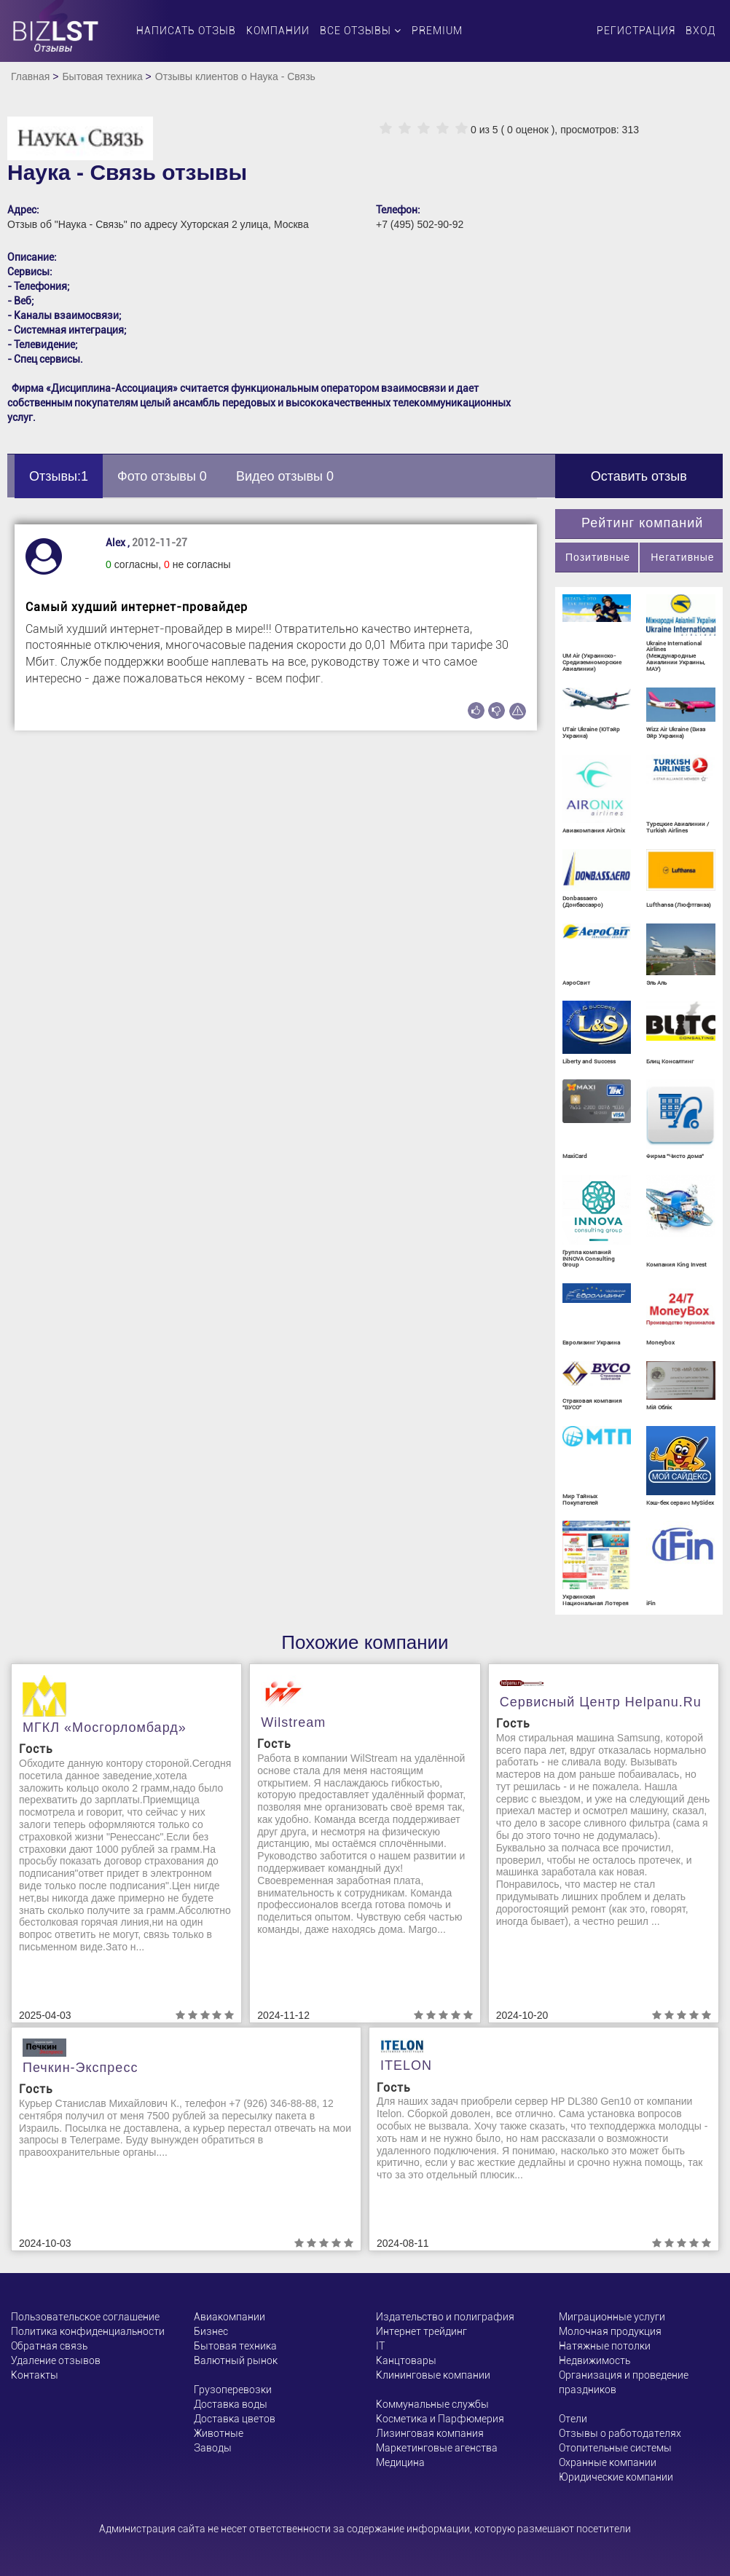  What do you see at coordinates (162, 476) in the screenshot?
I see `Фото отзывы 0 [tab]` at bounding box center [162, 476].